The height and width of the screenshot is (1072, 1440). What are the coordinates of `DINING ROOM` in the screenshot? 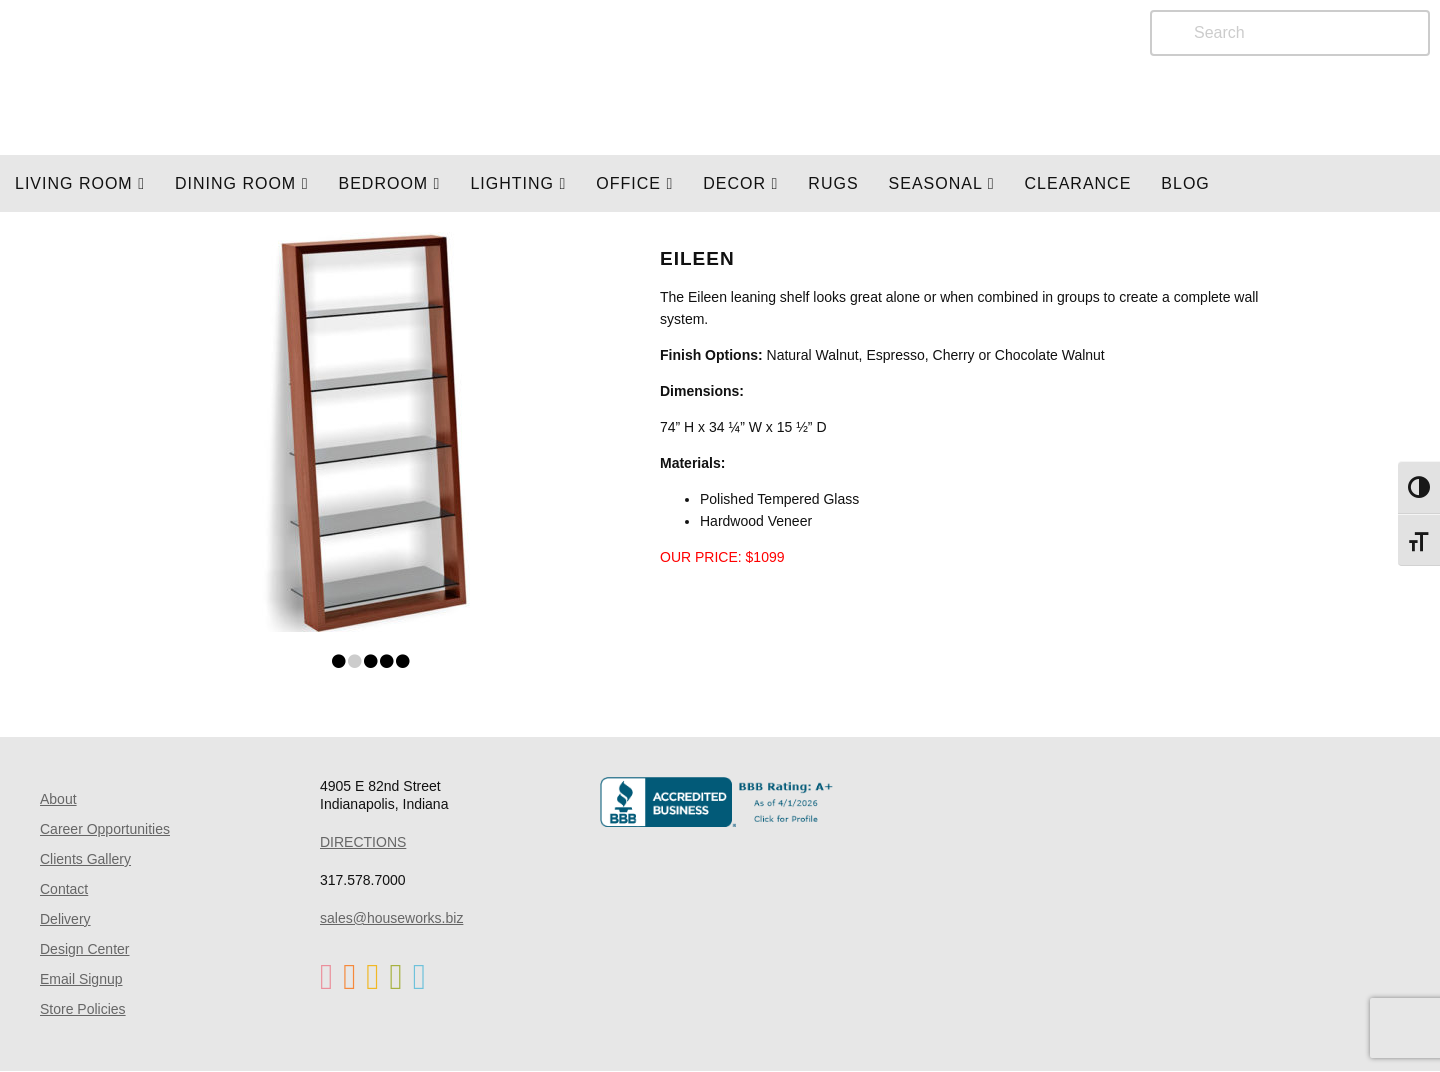 It's located at (242, 183).